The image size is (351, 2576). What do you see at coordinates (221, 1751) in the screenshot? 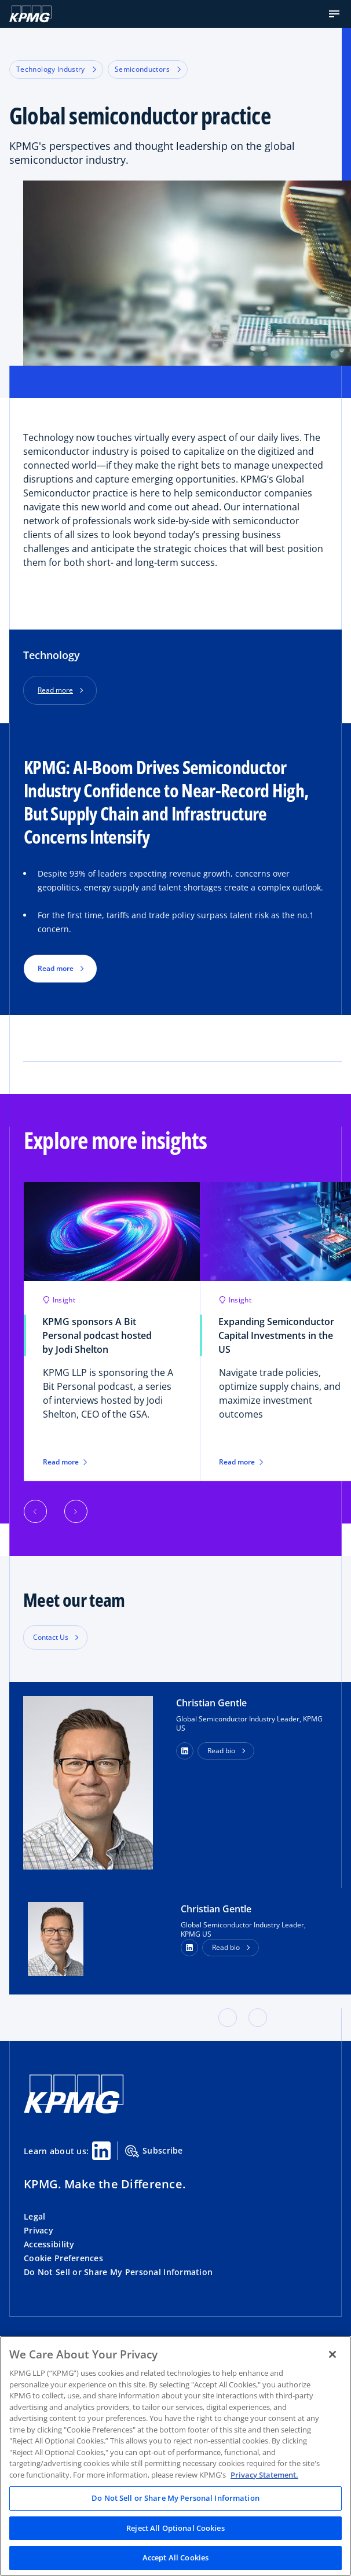
I see `Read bio [button]` at bounding box center [221, 1751].